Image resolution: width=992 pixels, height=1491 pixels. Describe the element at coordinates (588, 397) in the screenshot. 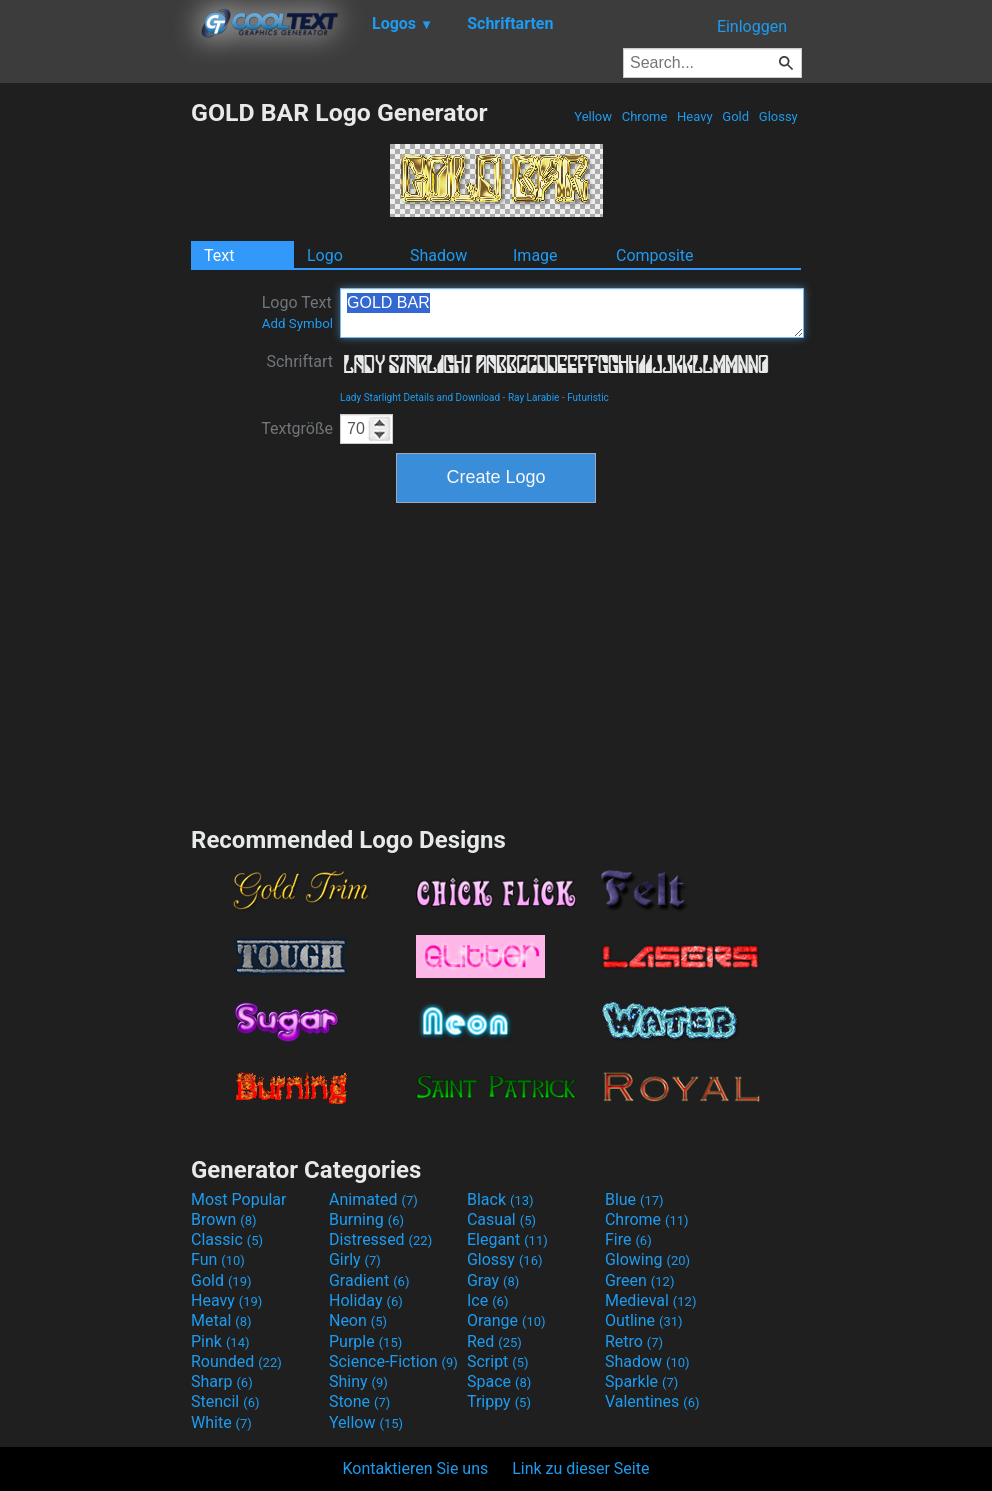

I see `Futuristic` at that location.